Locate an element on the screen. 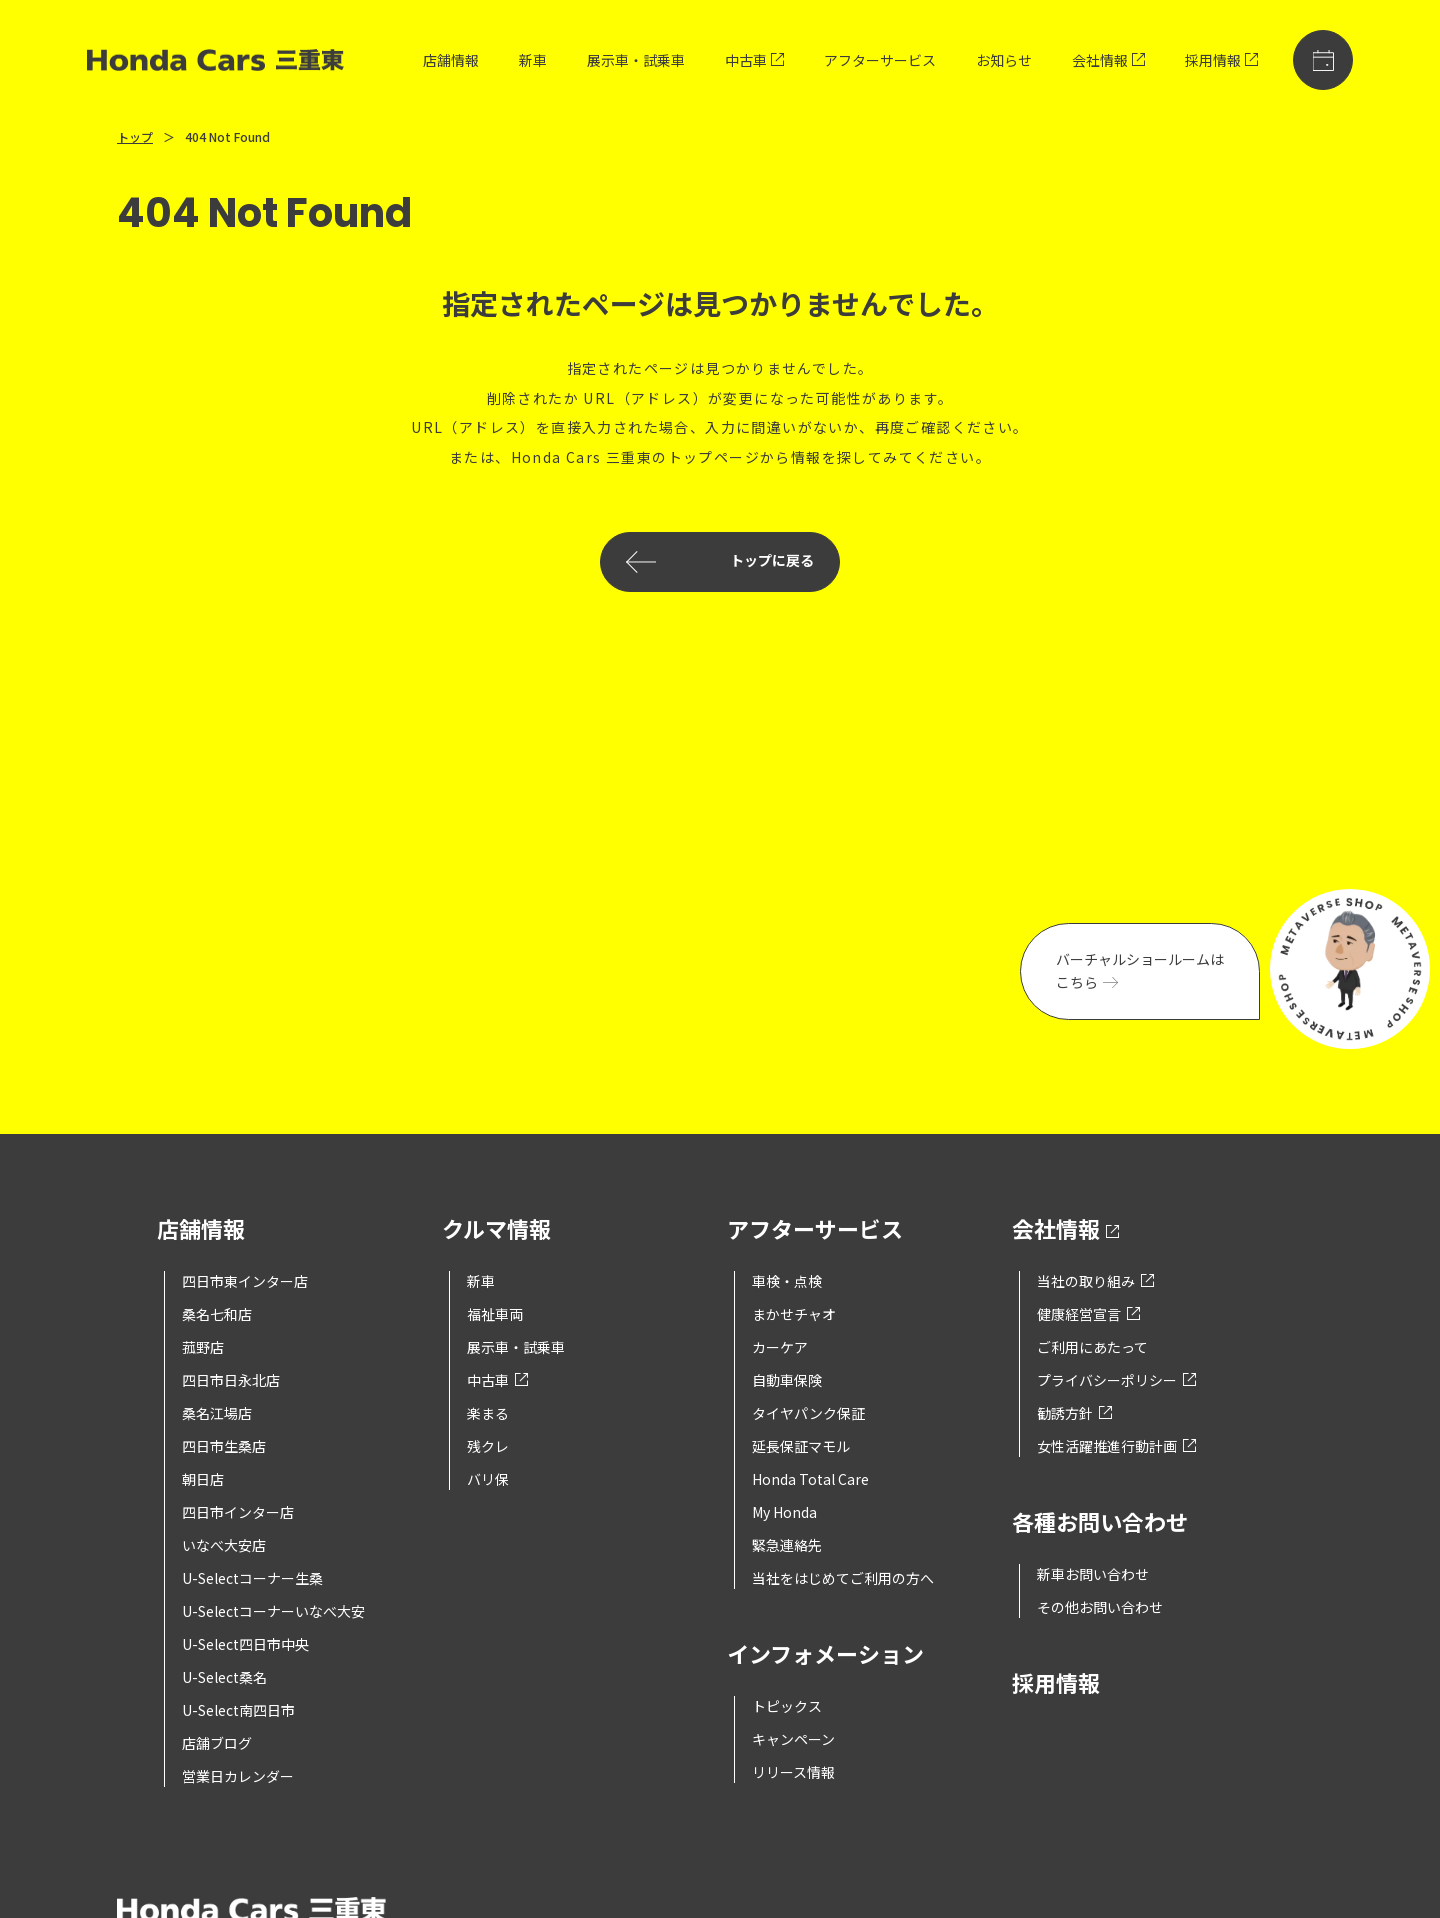 The width and height of the screenshot is (1440, 1918). 緊急連絡先 is located at coordinates (787, 1545).